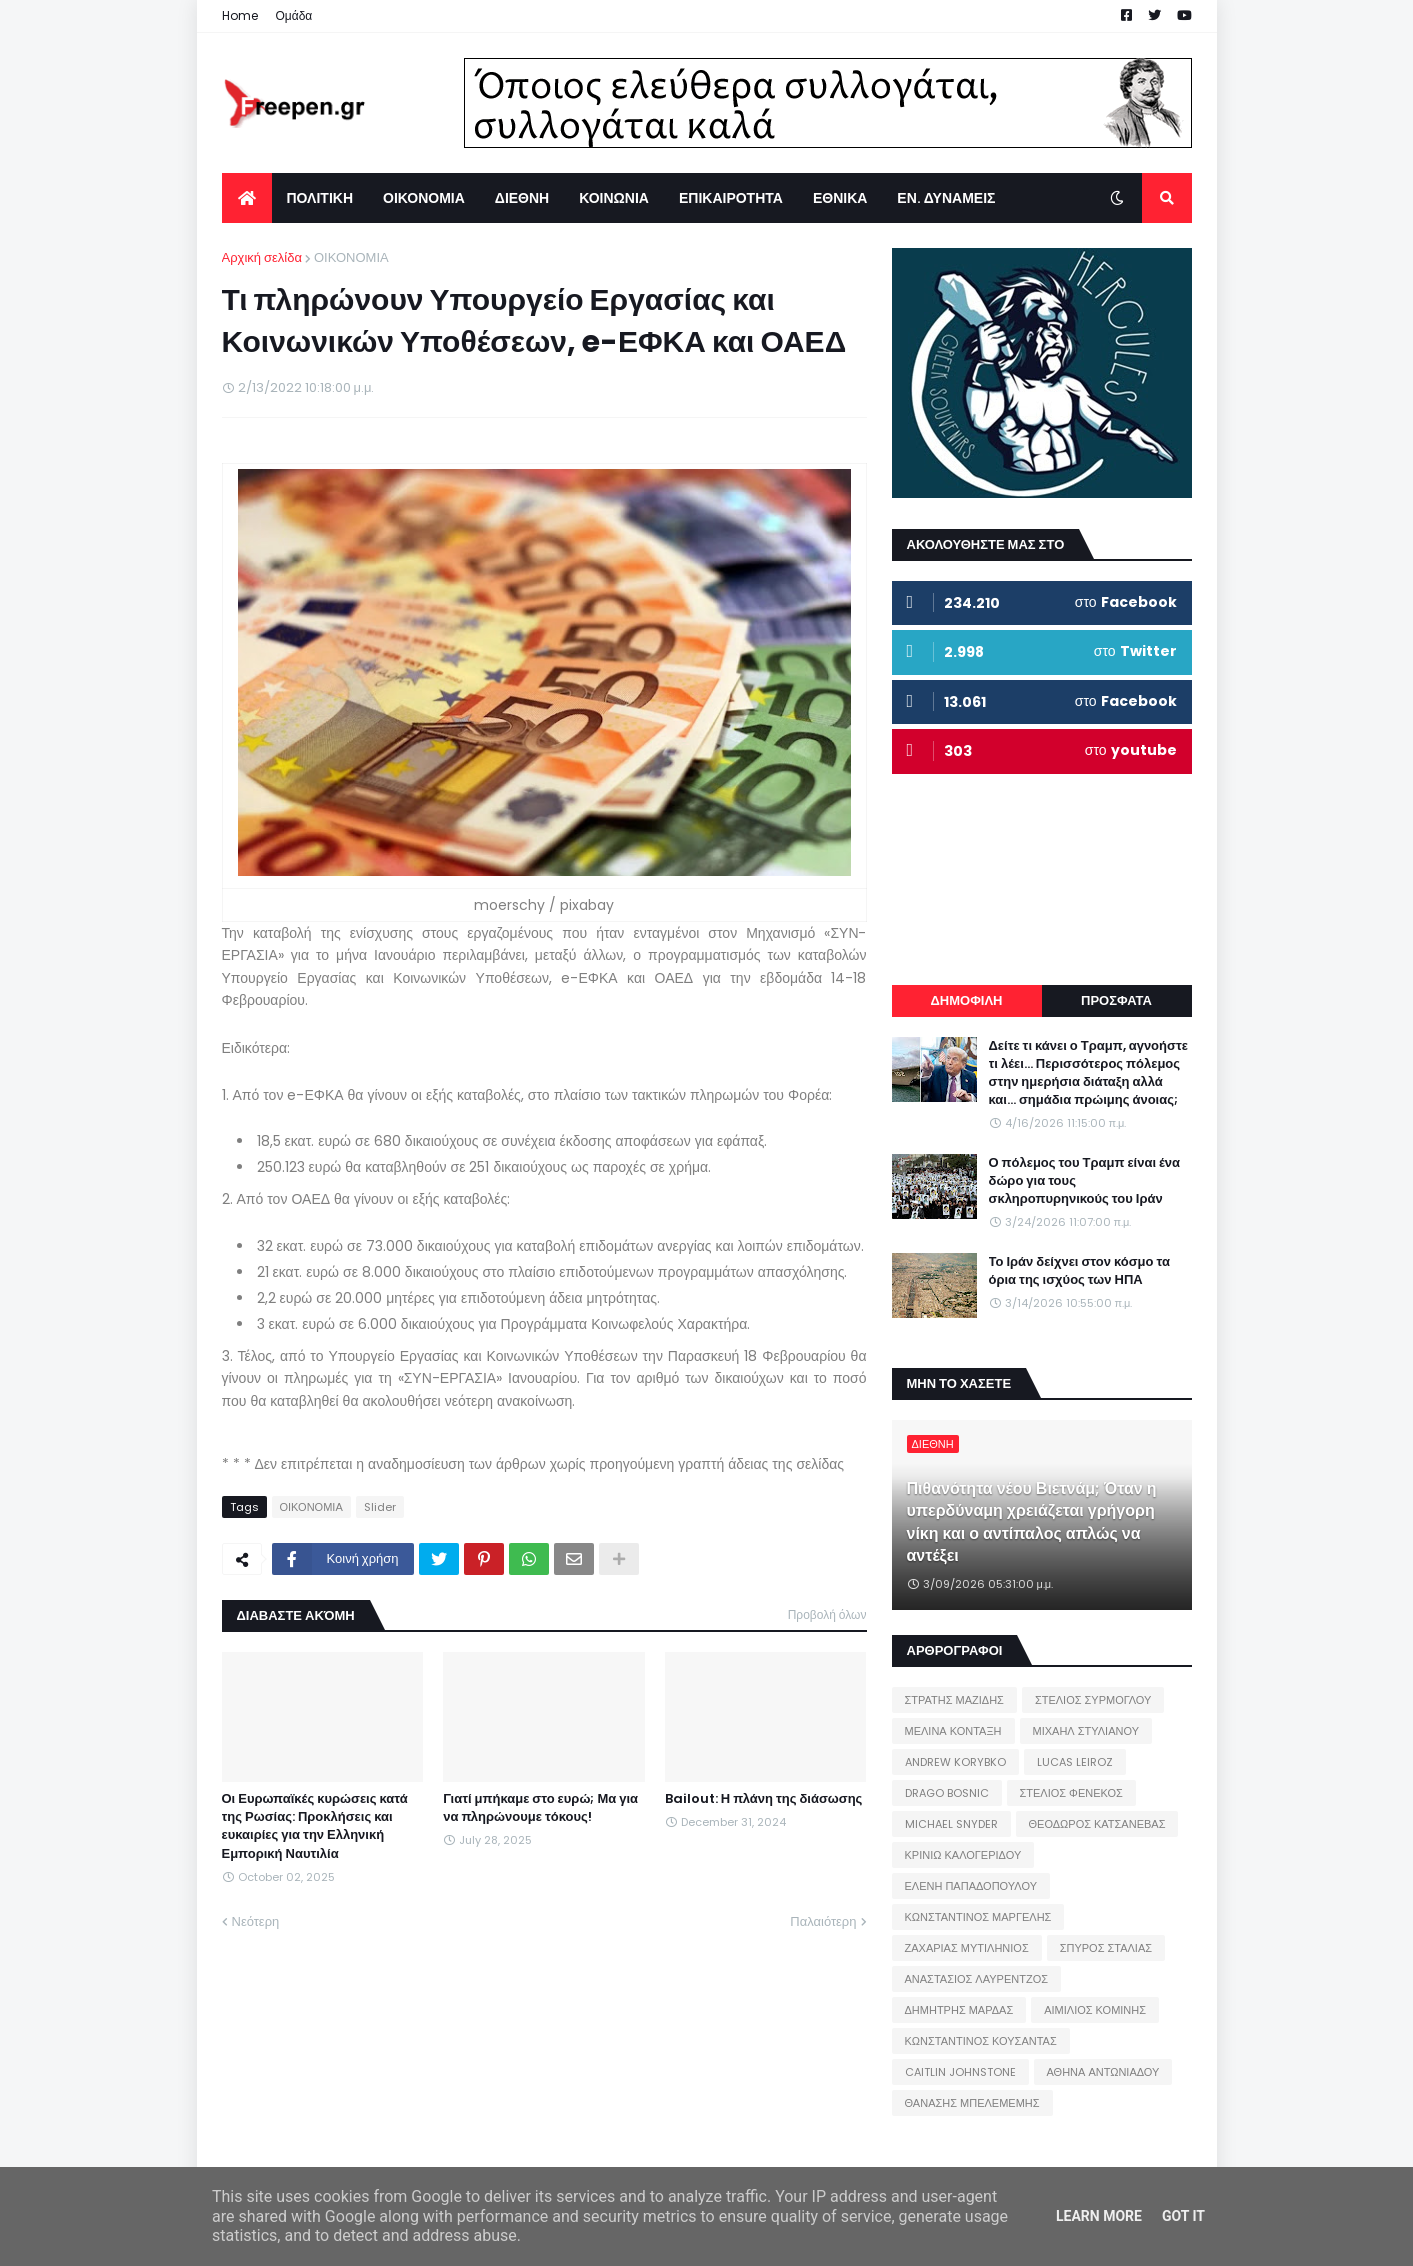 The image size is (1413, 2266). What do you see at coordinates (614, 198) in the screenshot?
I see `ΚΟΙΝΩΝΙΑ [menuitem]` at bounding box center [614, 198].